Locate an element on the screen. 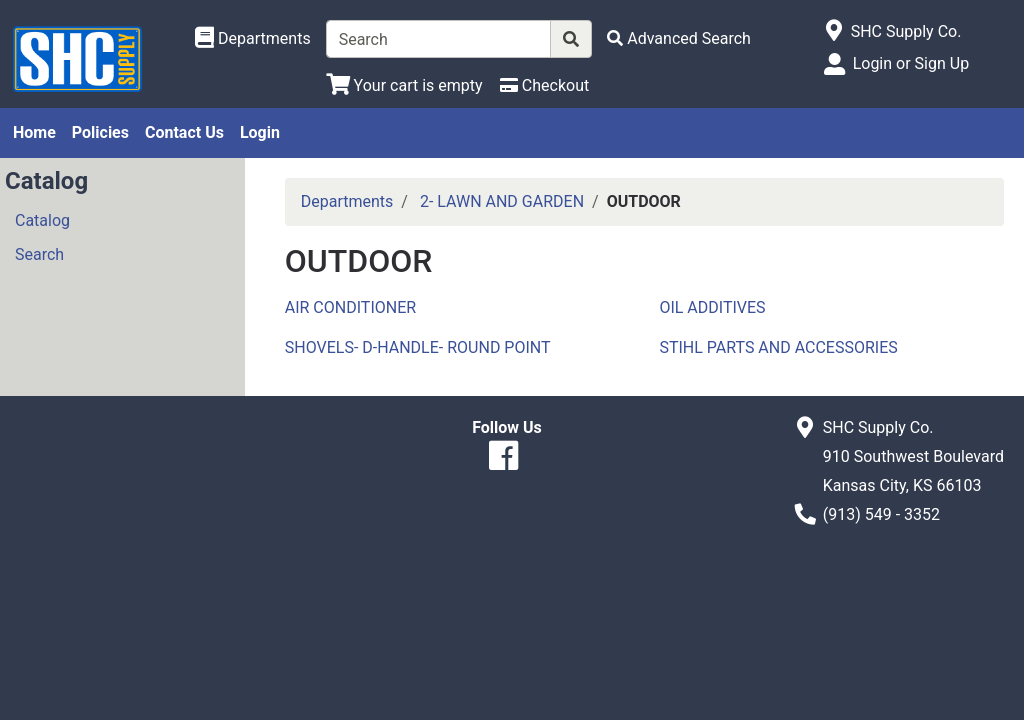  Home is located at coordinates (34, 132).